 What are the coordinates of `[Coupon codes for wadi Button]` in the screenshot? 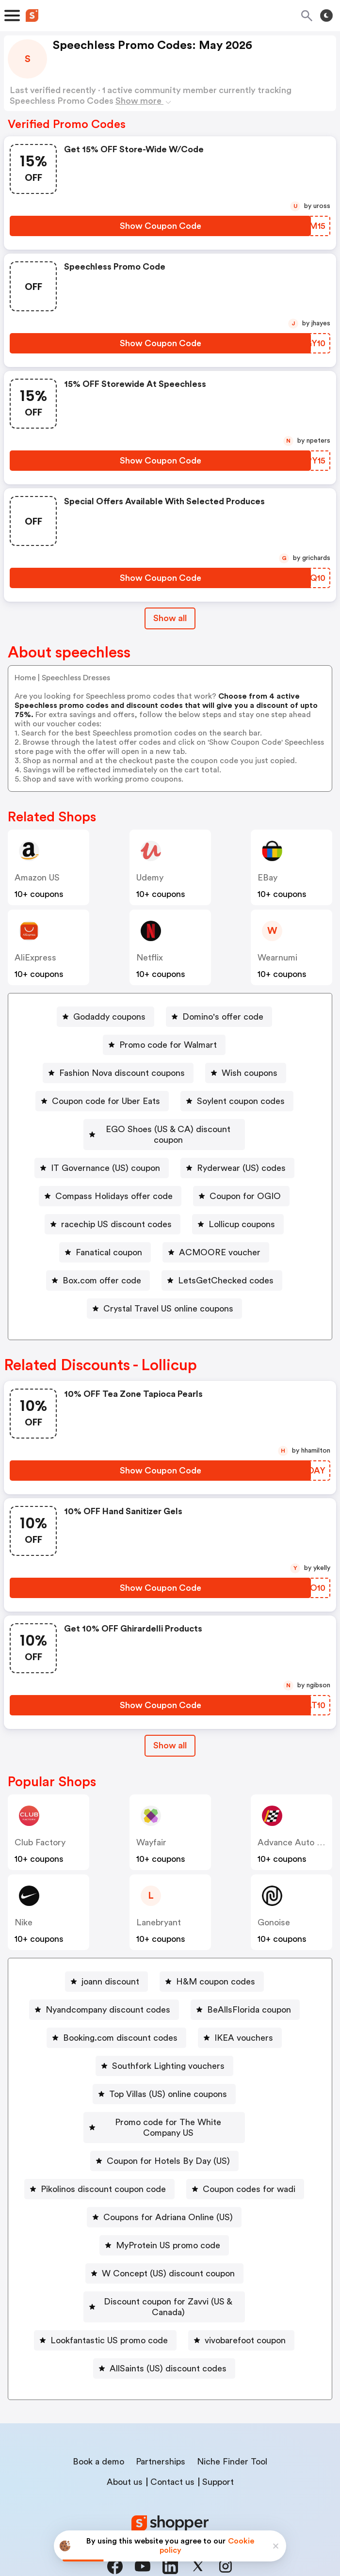 It's located at (245, 2168).